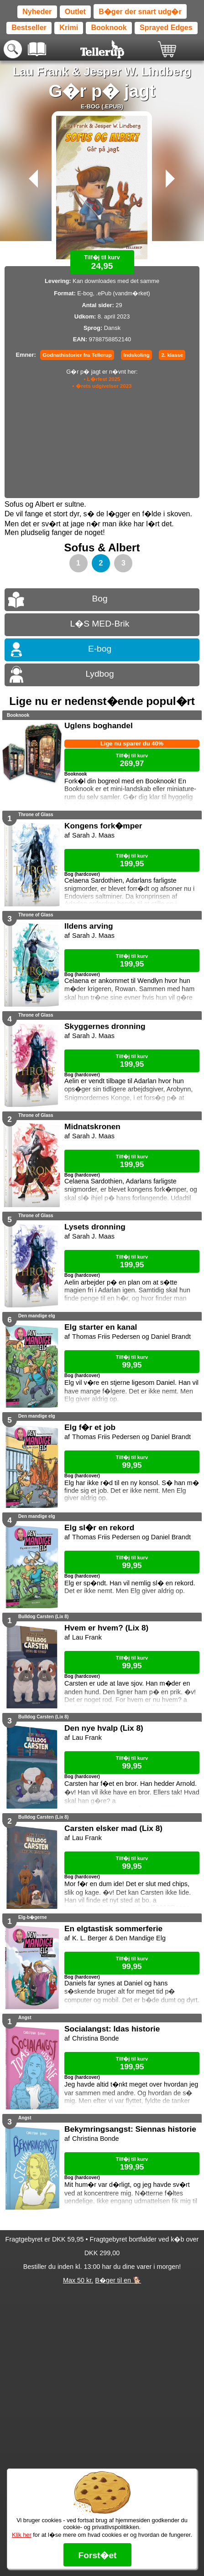  What do you see at coordinates (76, 355) in the screenshot?
I see `Godnathistorier fra Tellerup` at bounding box center [76, 355].